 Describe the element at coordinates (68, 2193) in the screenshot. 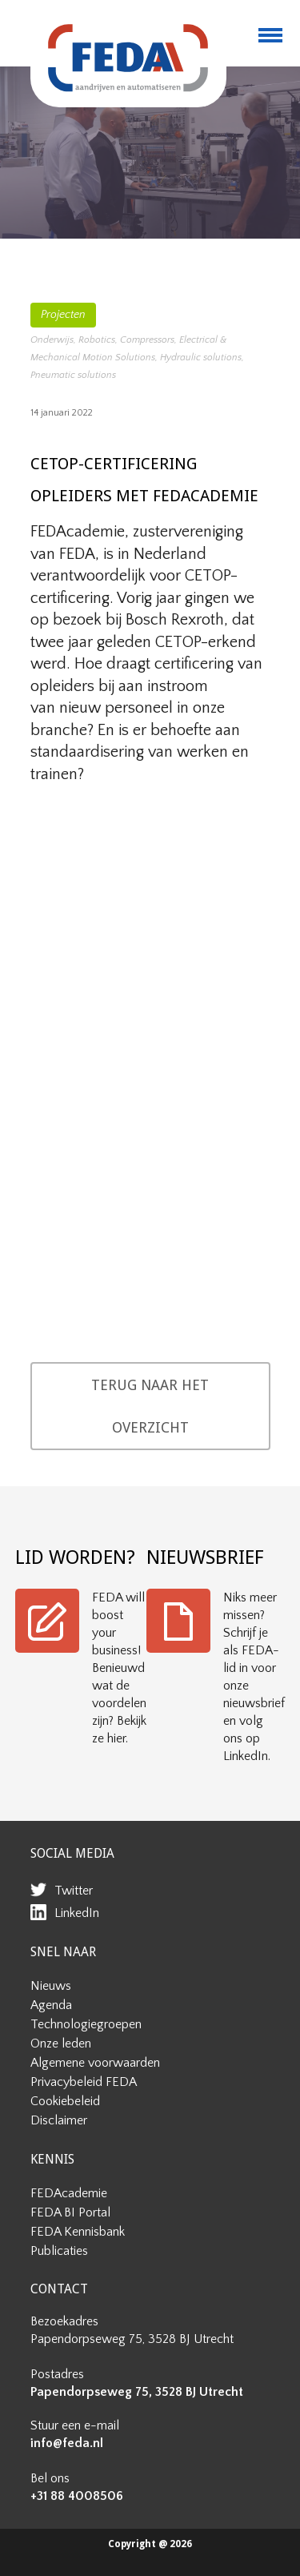

I see `FEDAcademie` at that location.